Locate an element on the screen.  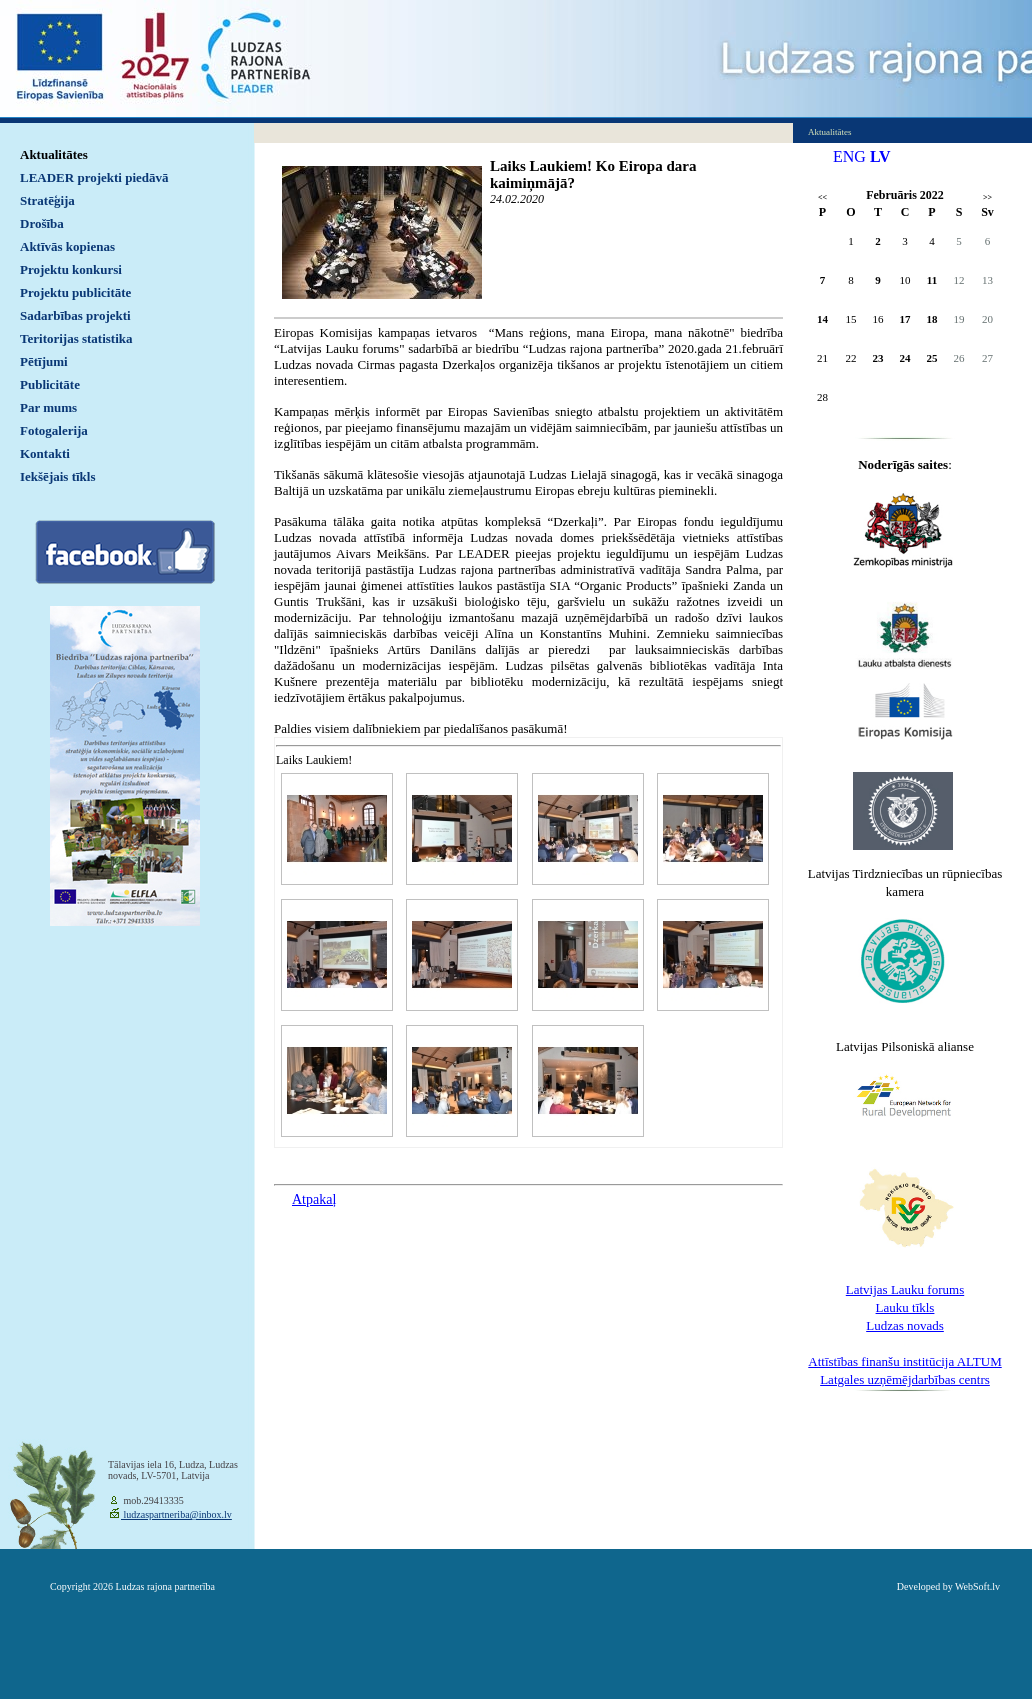
LV is located at coordinates (880, 156).